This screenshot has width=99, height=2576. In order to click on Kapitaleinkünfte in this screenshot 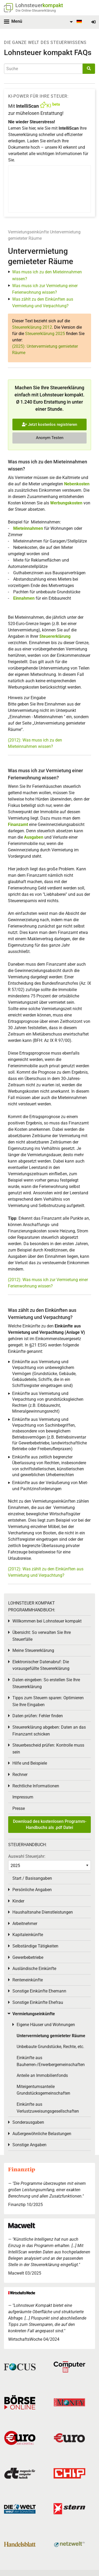, I will do `click(27, 1934)`.